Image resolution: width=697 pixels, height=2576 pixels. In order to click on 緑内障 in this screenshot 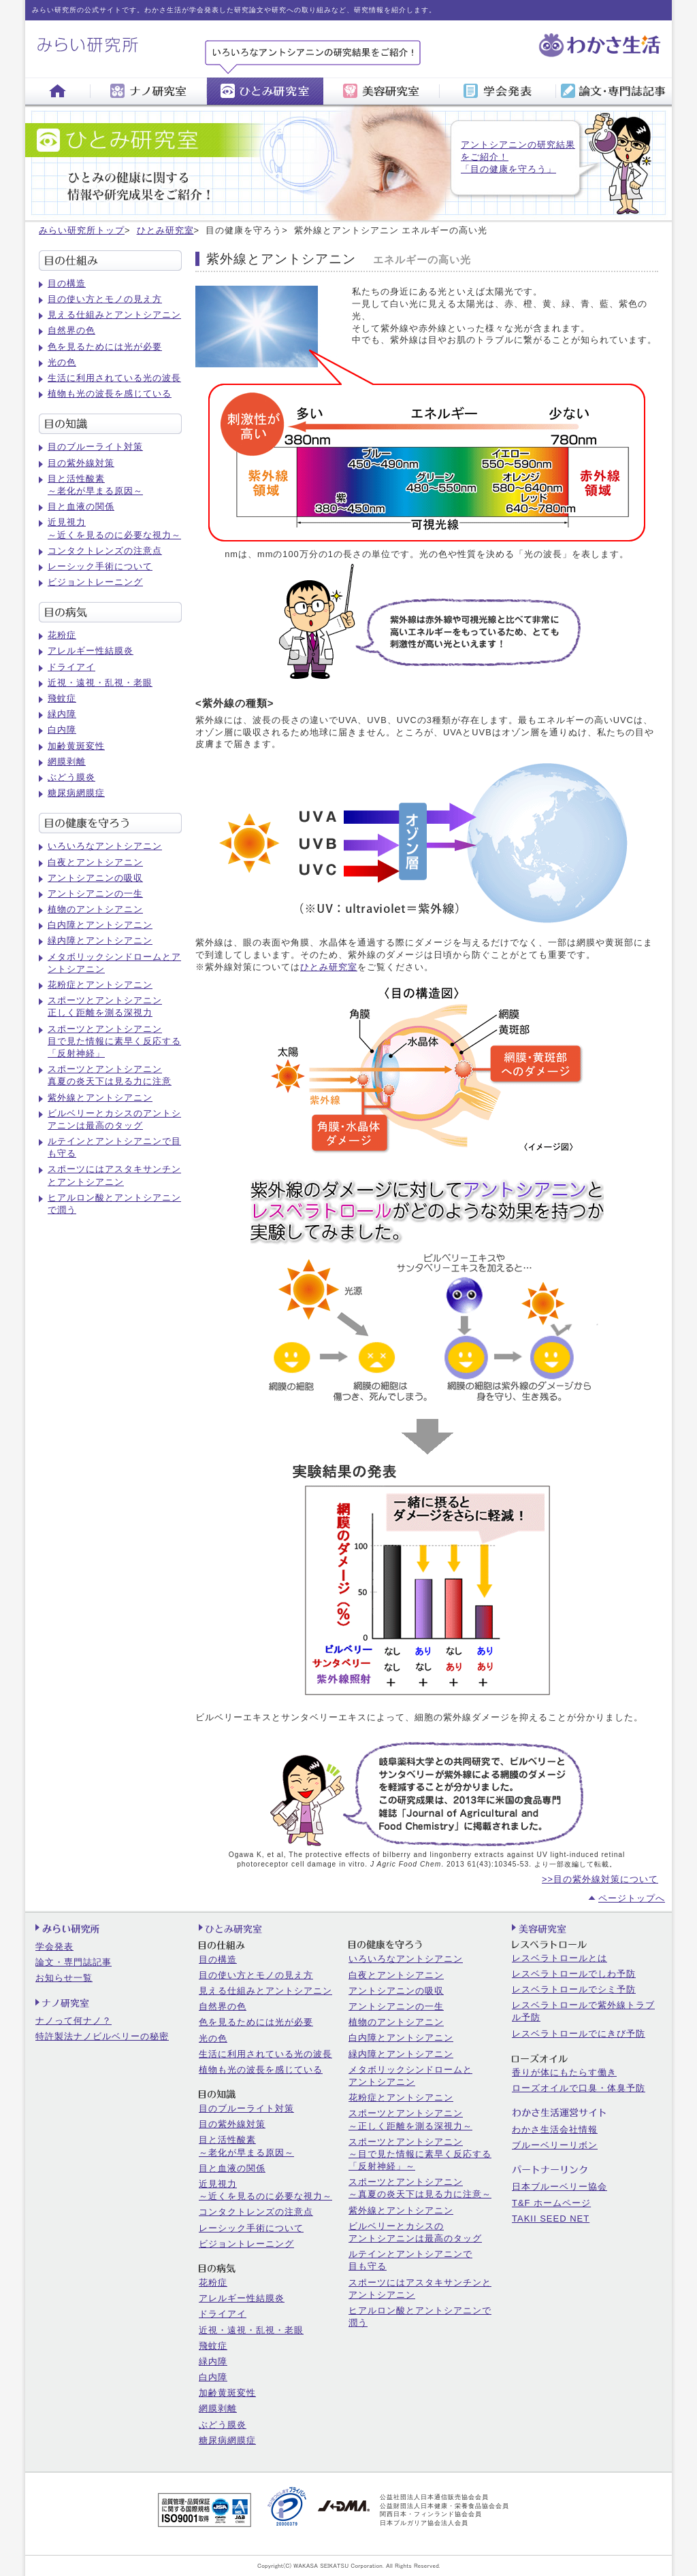, I will do `click(62, 714)`.